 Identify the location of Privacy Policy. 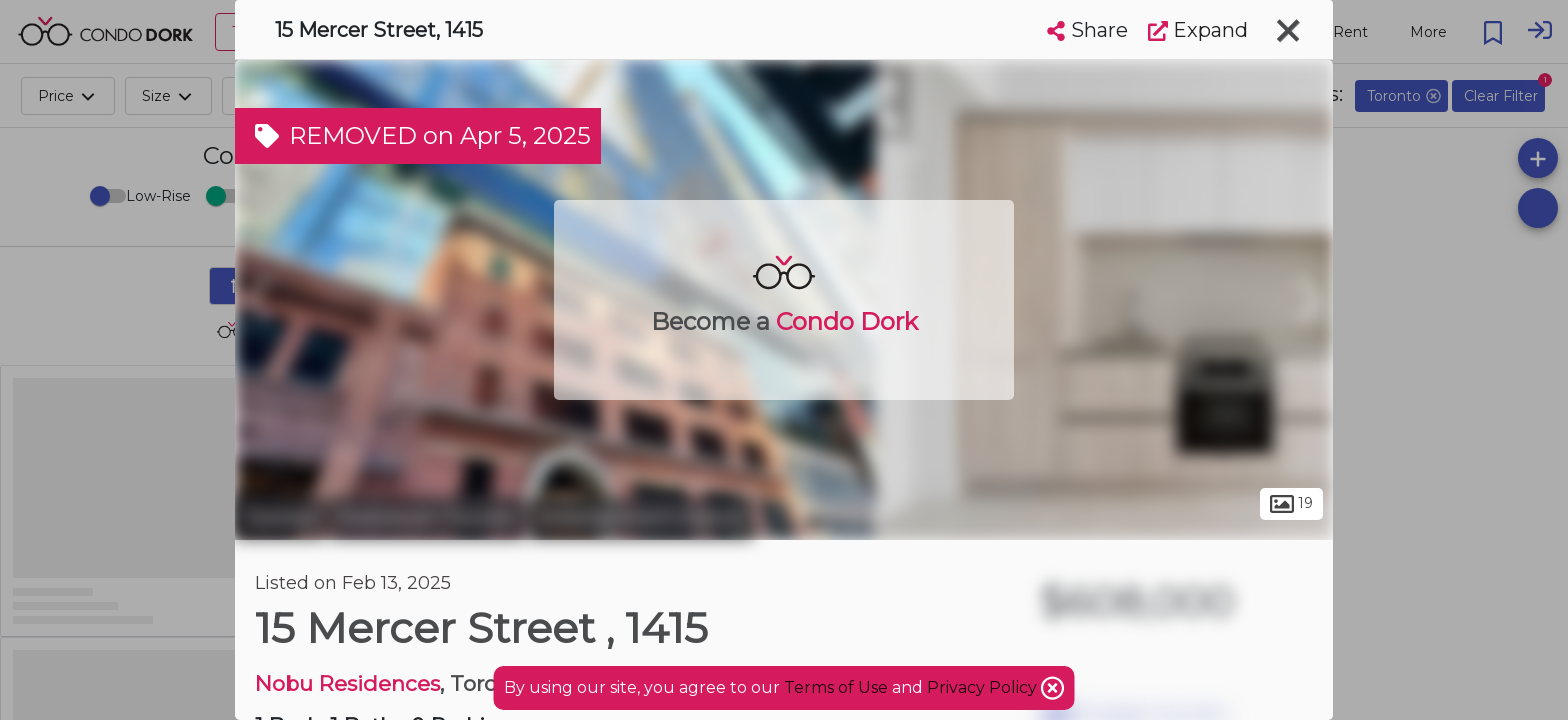
(984, 687).